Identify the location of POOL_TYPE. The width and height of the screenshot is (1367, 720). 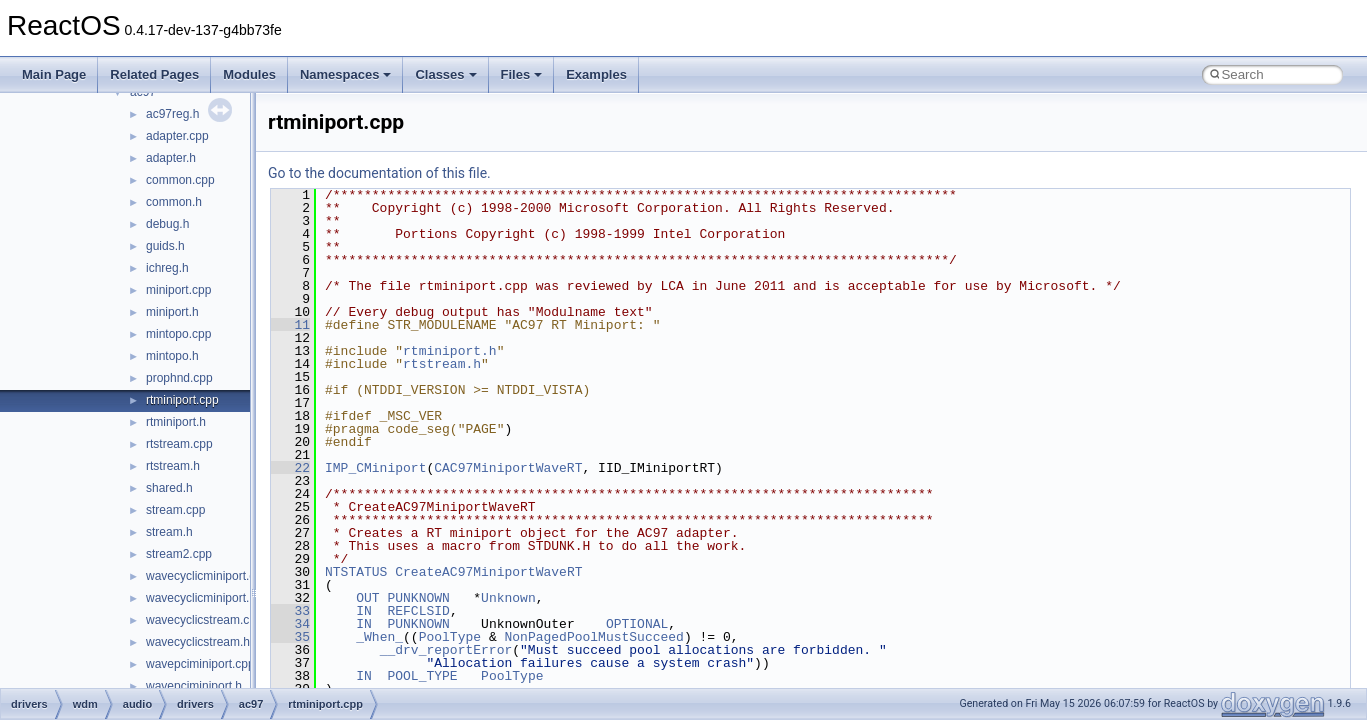
(422, 676).